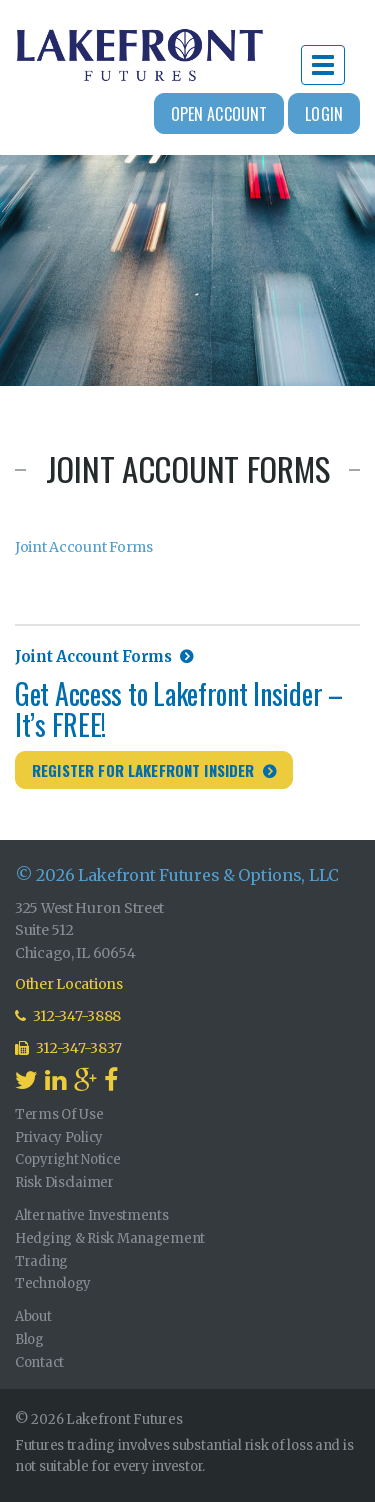 This screenshot has height=1502, width=375. I want to click on Technology, so click(53, 1283).